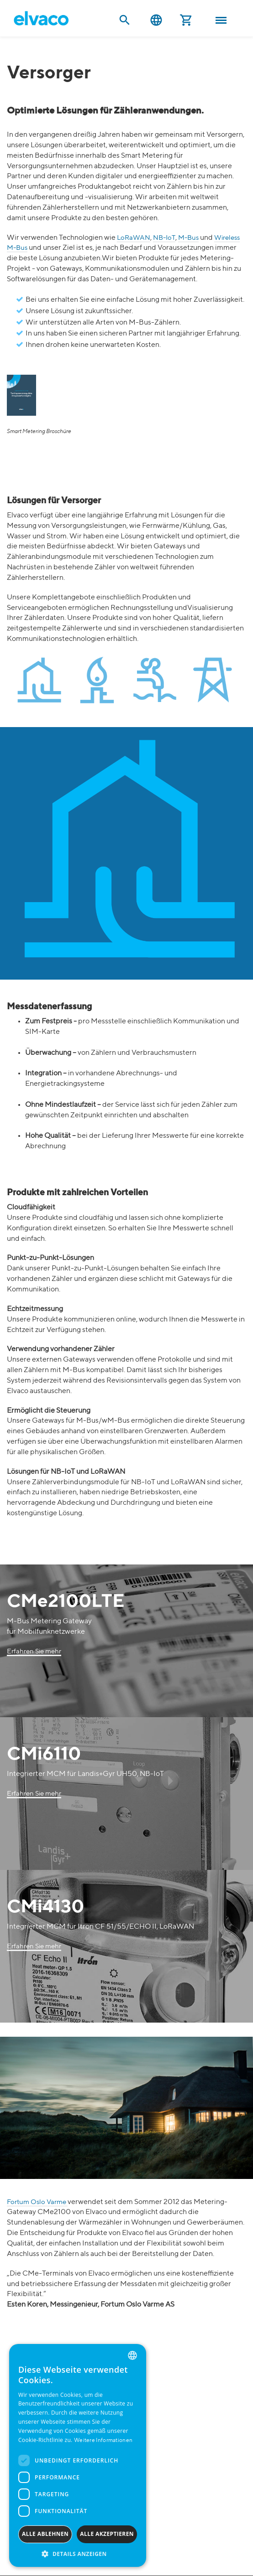 Image resolution: width=253 pixels, height=2576 pixels. I want to click on NB-IoT, so click(164, 237).